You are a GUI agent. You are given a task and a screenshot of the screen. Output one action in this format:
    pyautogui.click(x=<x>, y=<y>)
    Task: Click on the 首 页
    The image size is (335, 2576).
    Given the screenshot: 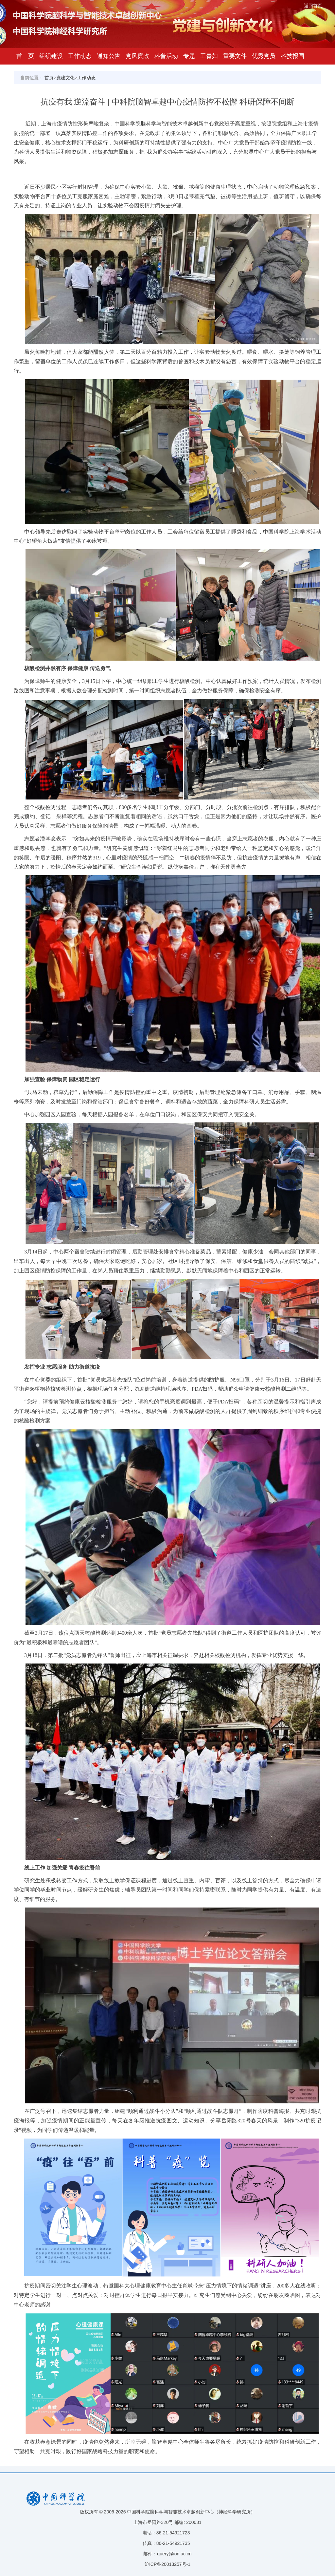 What is the action you would take?
    pyautogui.click(x=25, y=56)
    